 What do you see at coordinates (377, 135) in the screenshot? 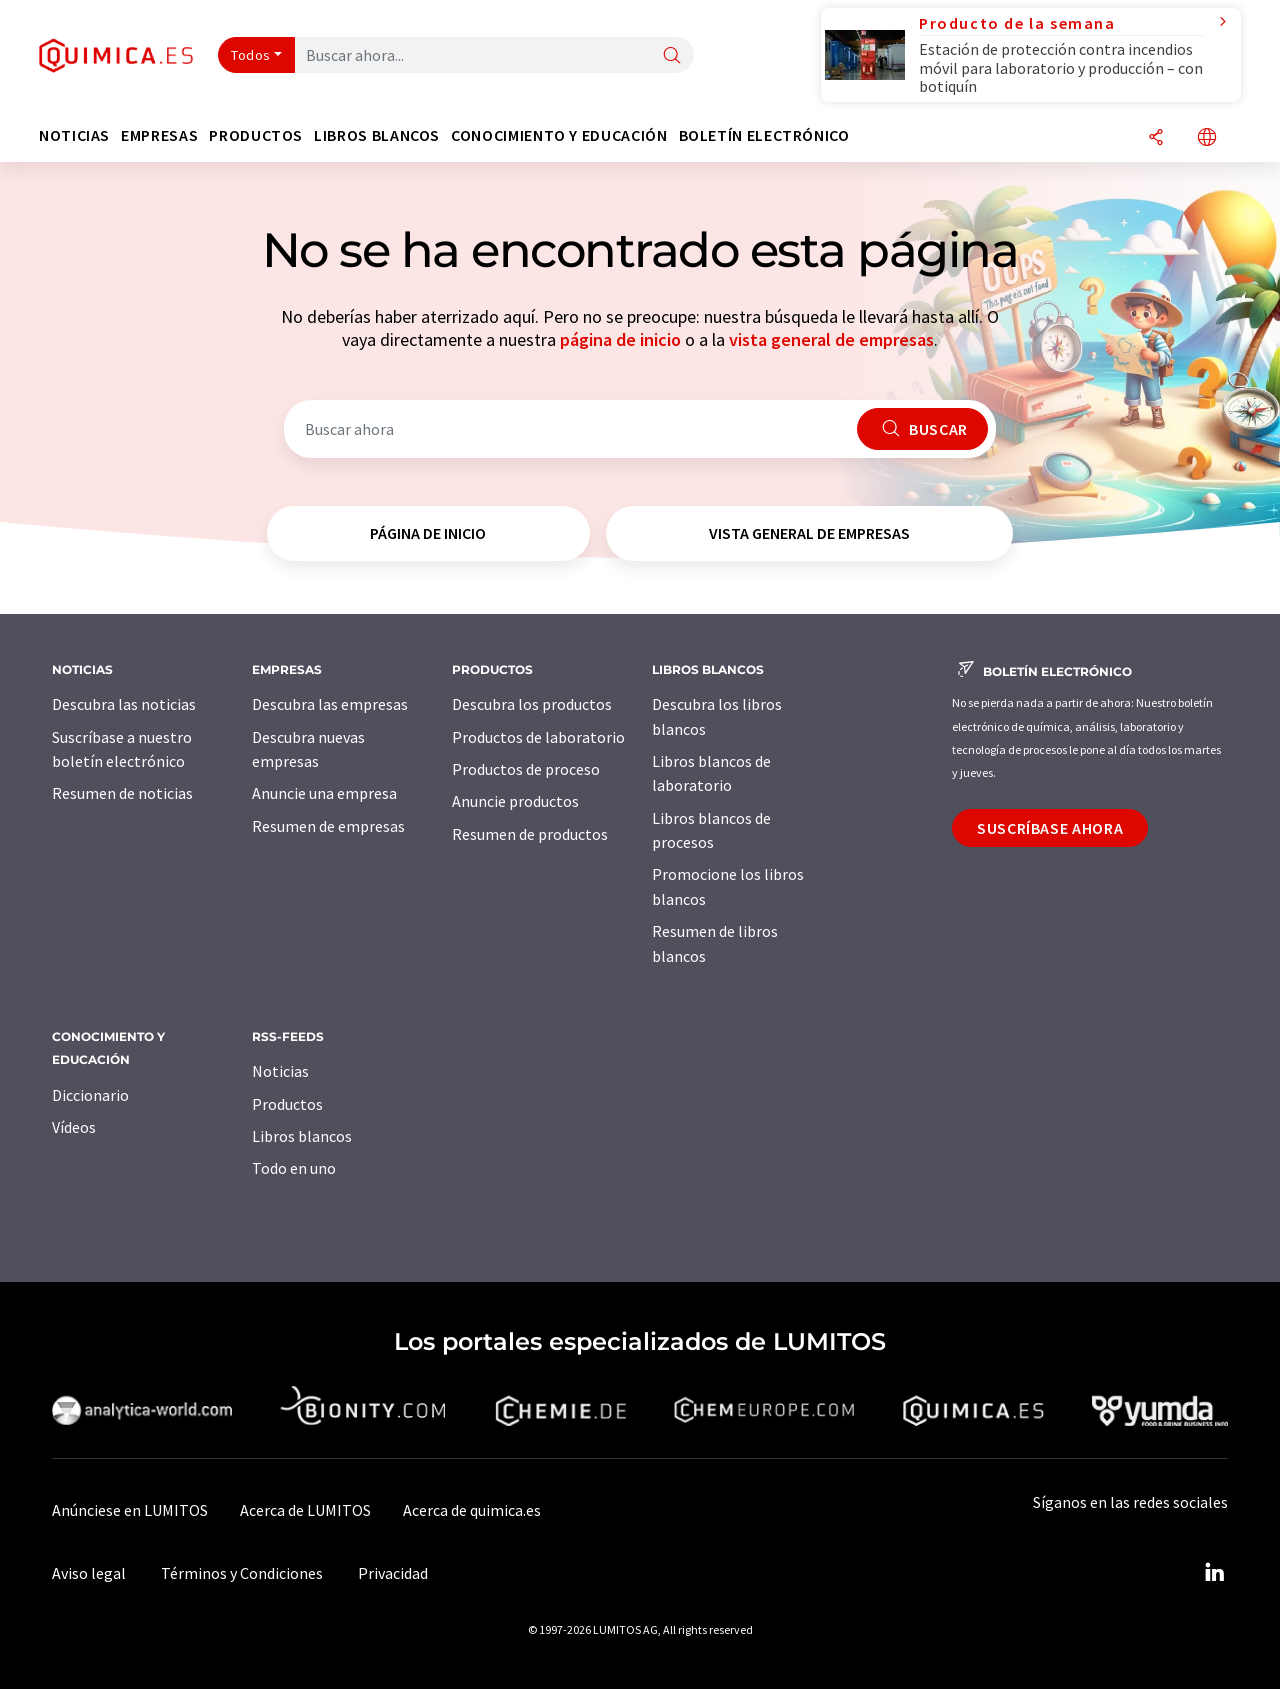
I see `Libros blancos [button]` at bounding box center [377, 135].